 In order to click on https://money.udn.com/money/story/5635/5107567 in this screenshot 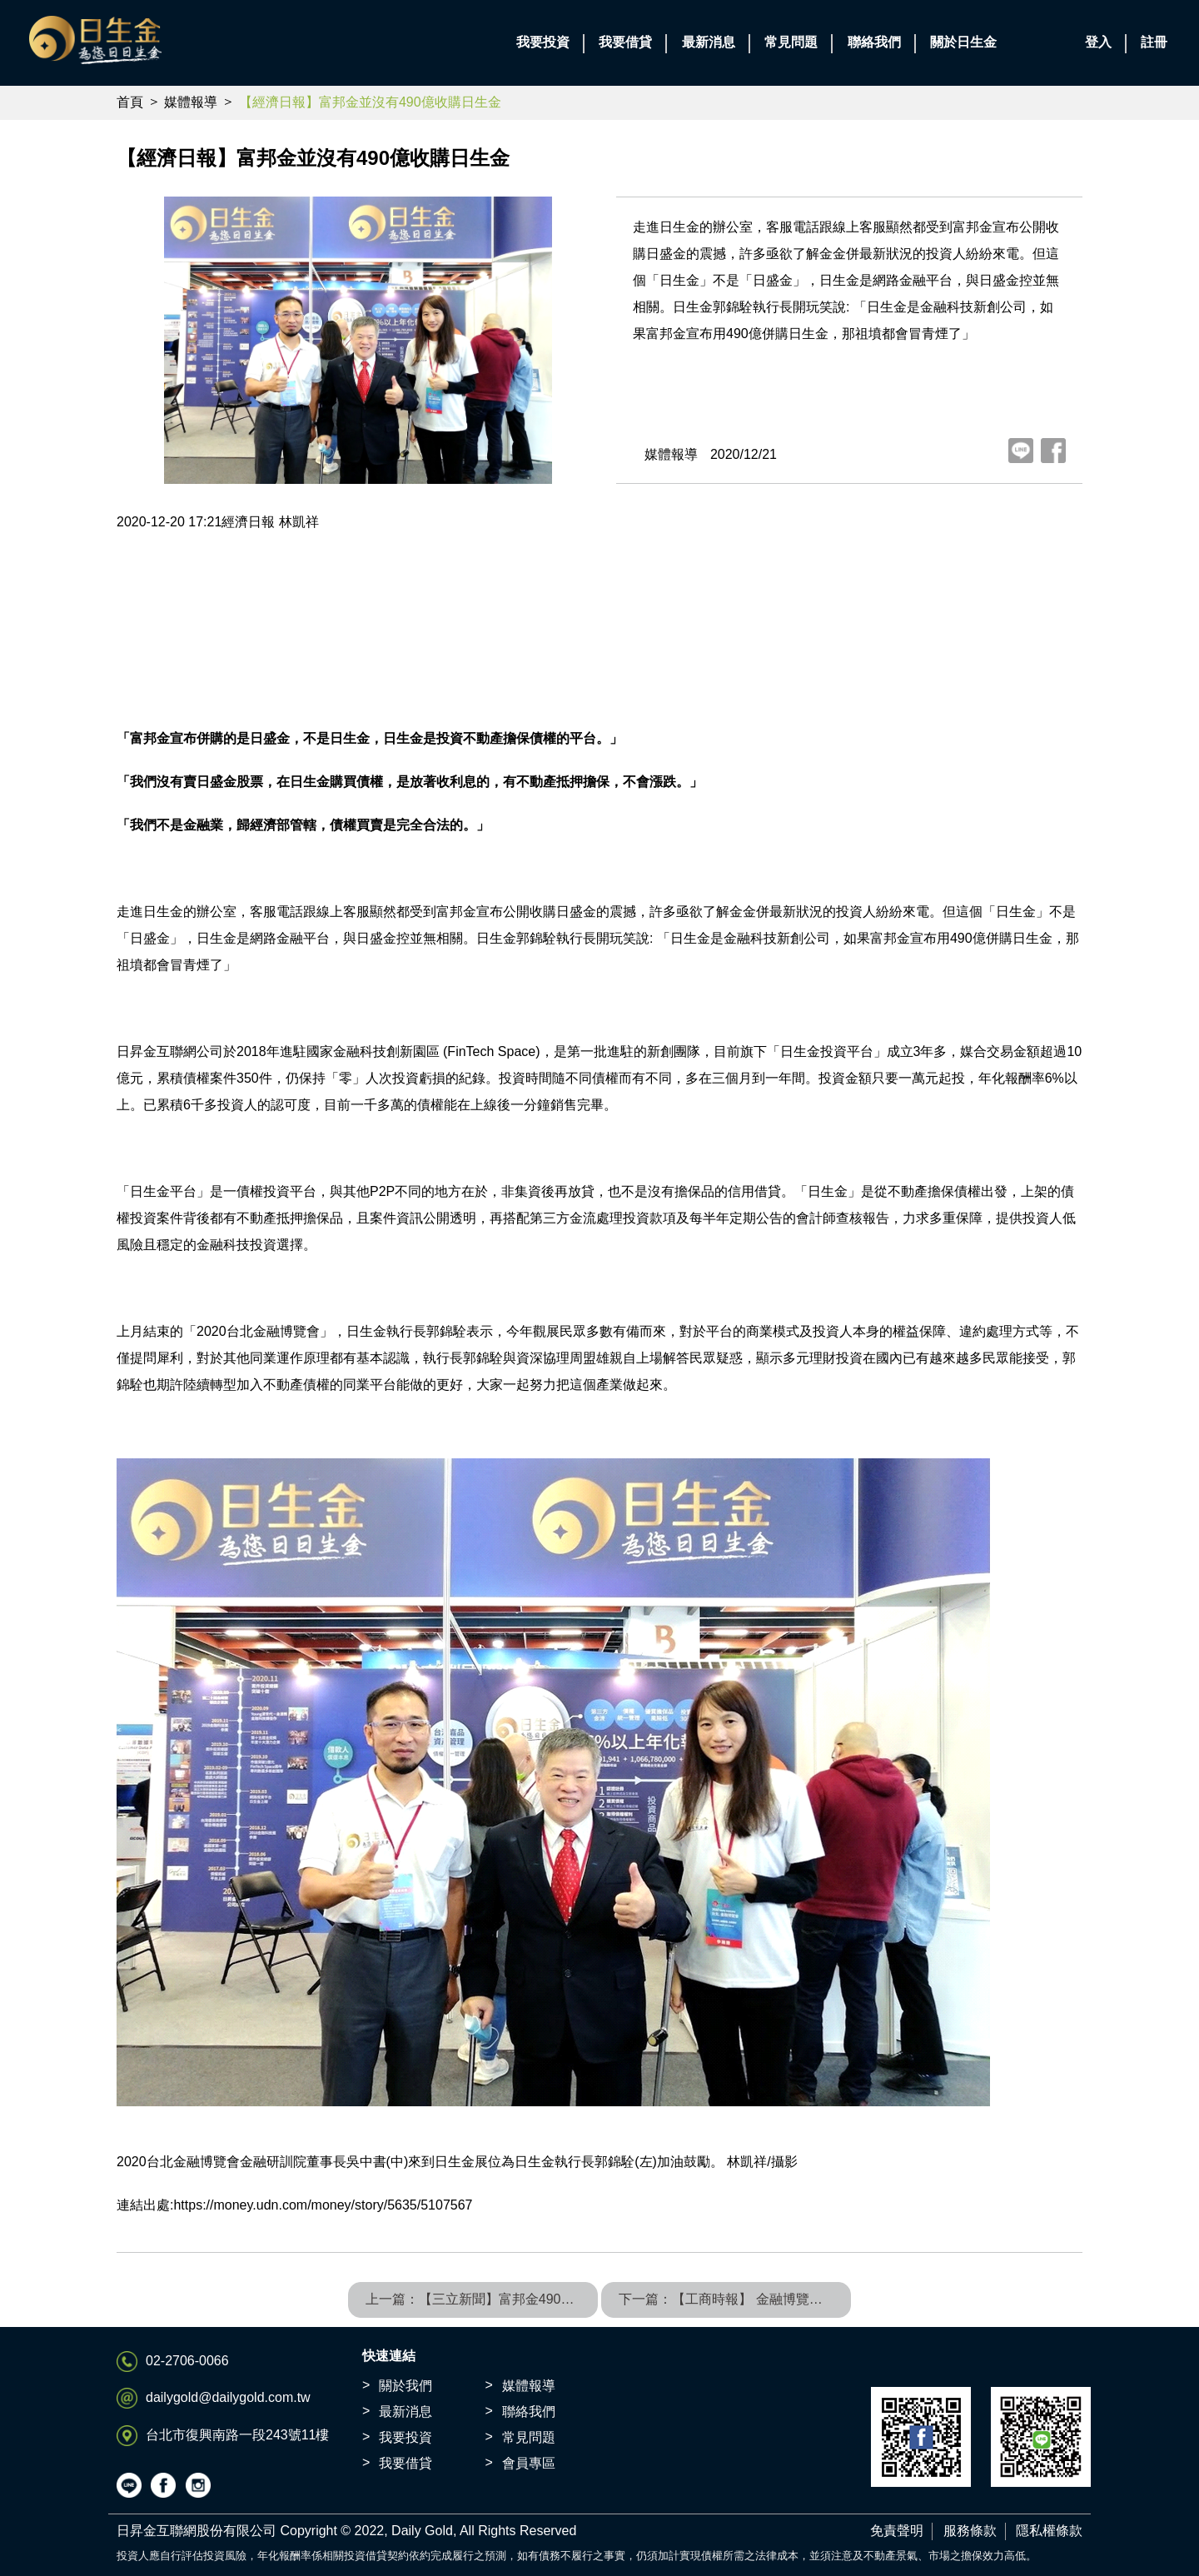, I will do `click(322, 2205)`.